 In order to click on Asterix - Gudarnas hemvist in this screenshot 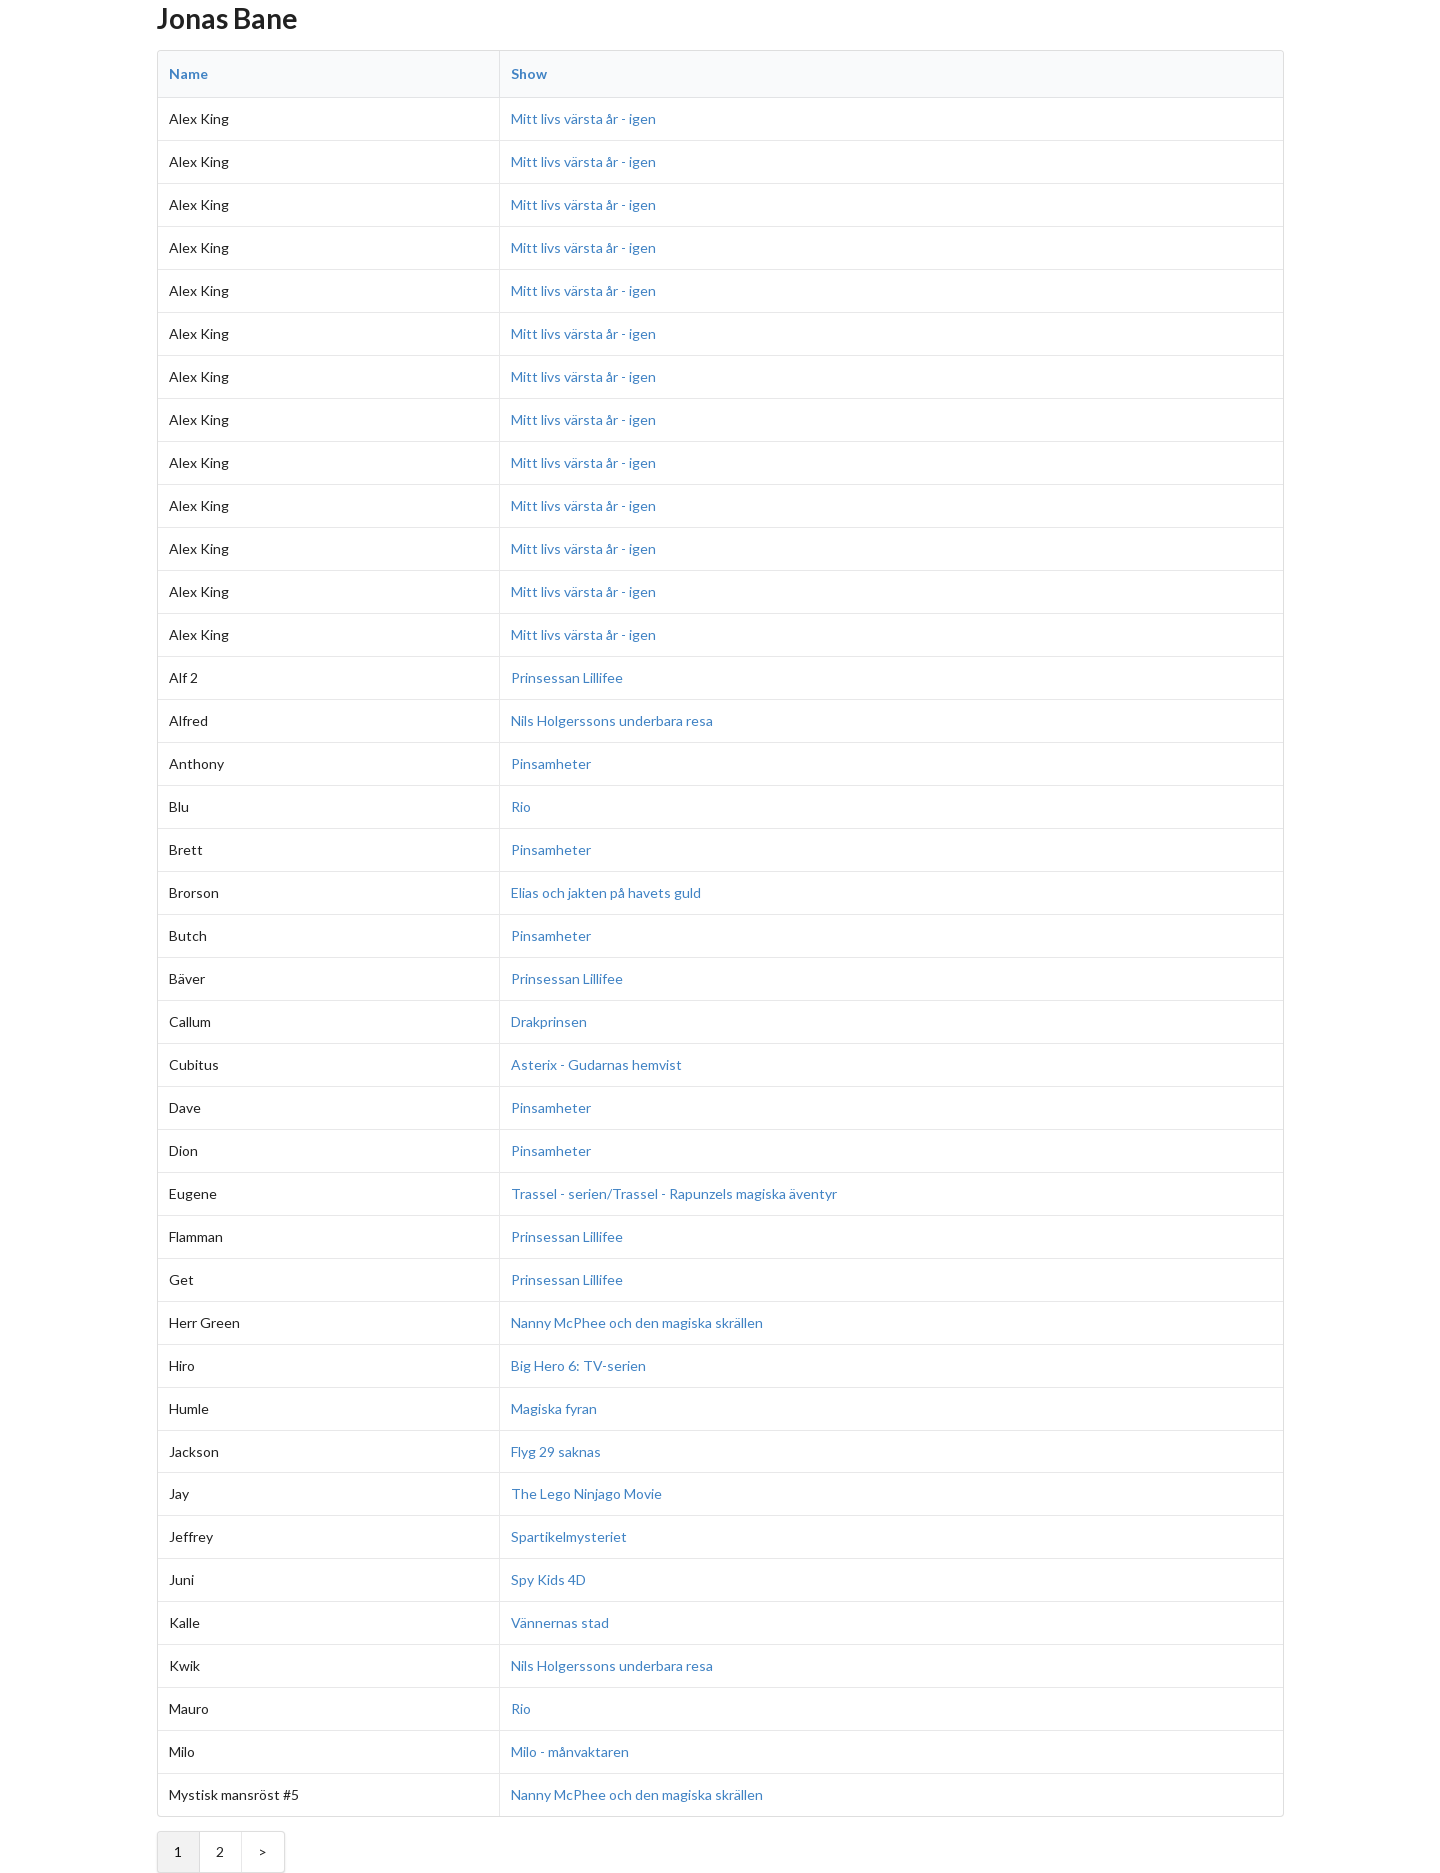, I will do `click(596, 1064)`.